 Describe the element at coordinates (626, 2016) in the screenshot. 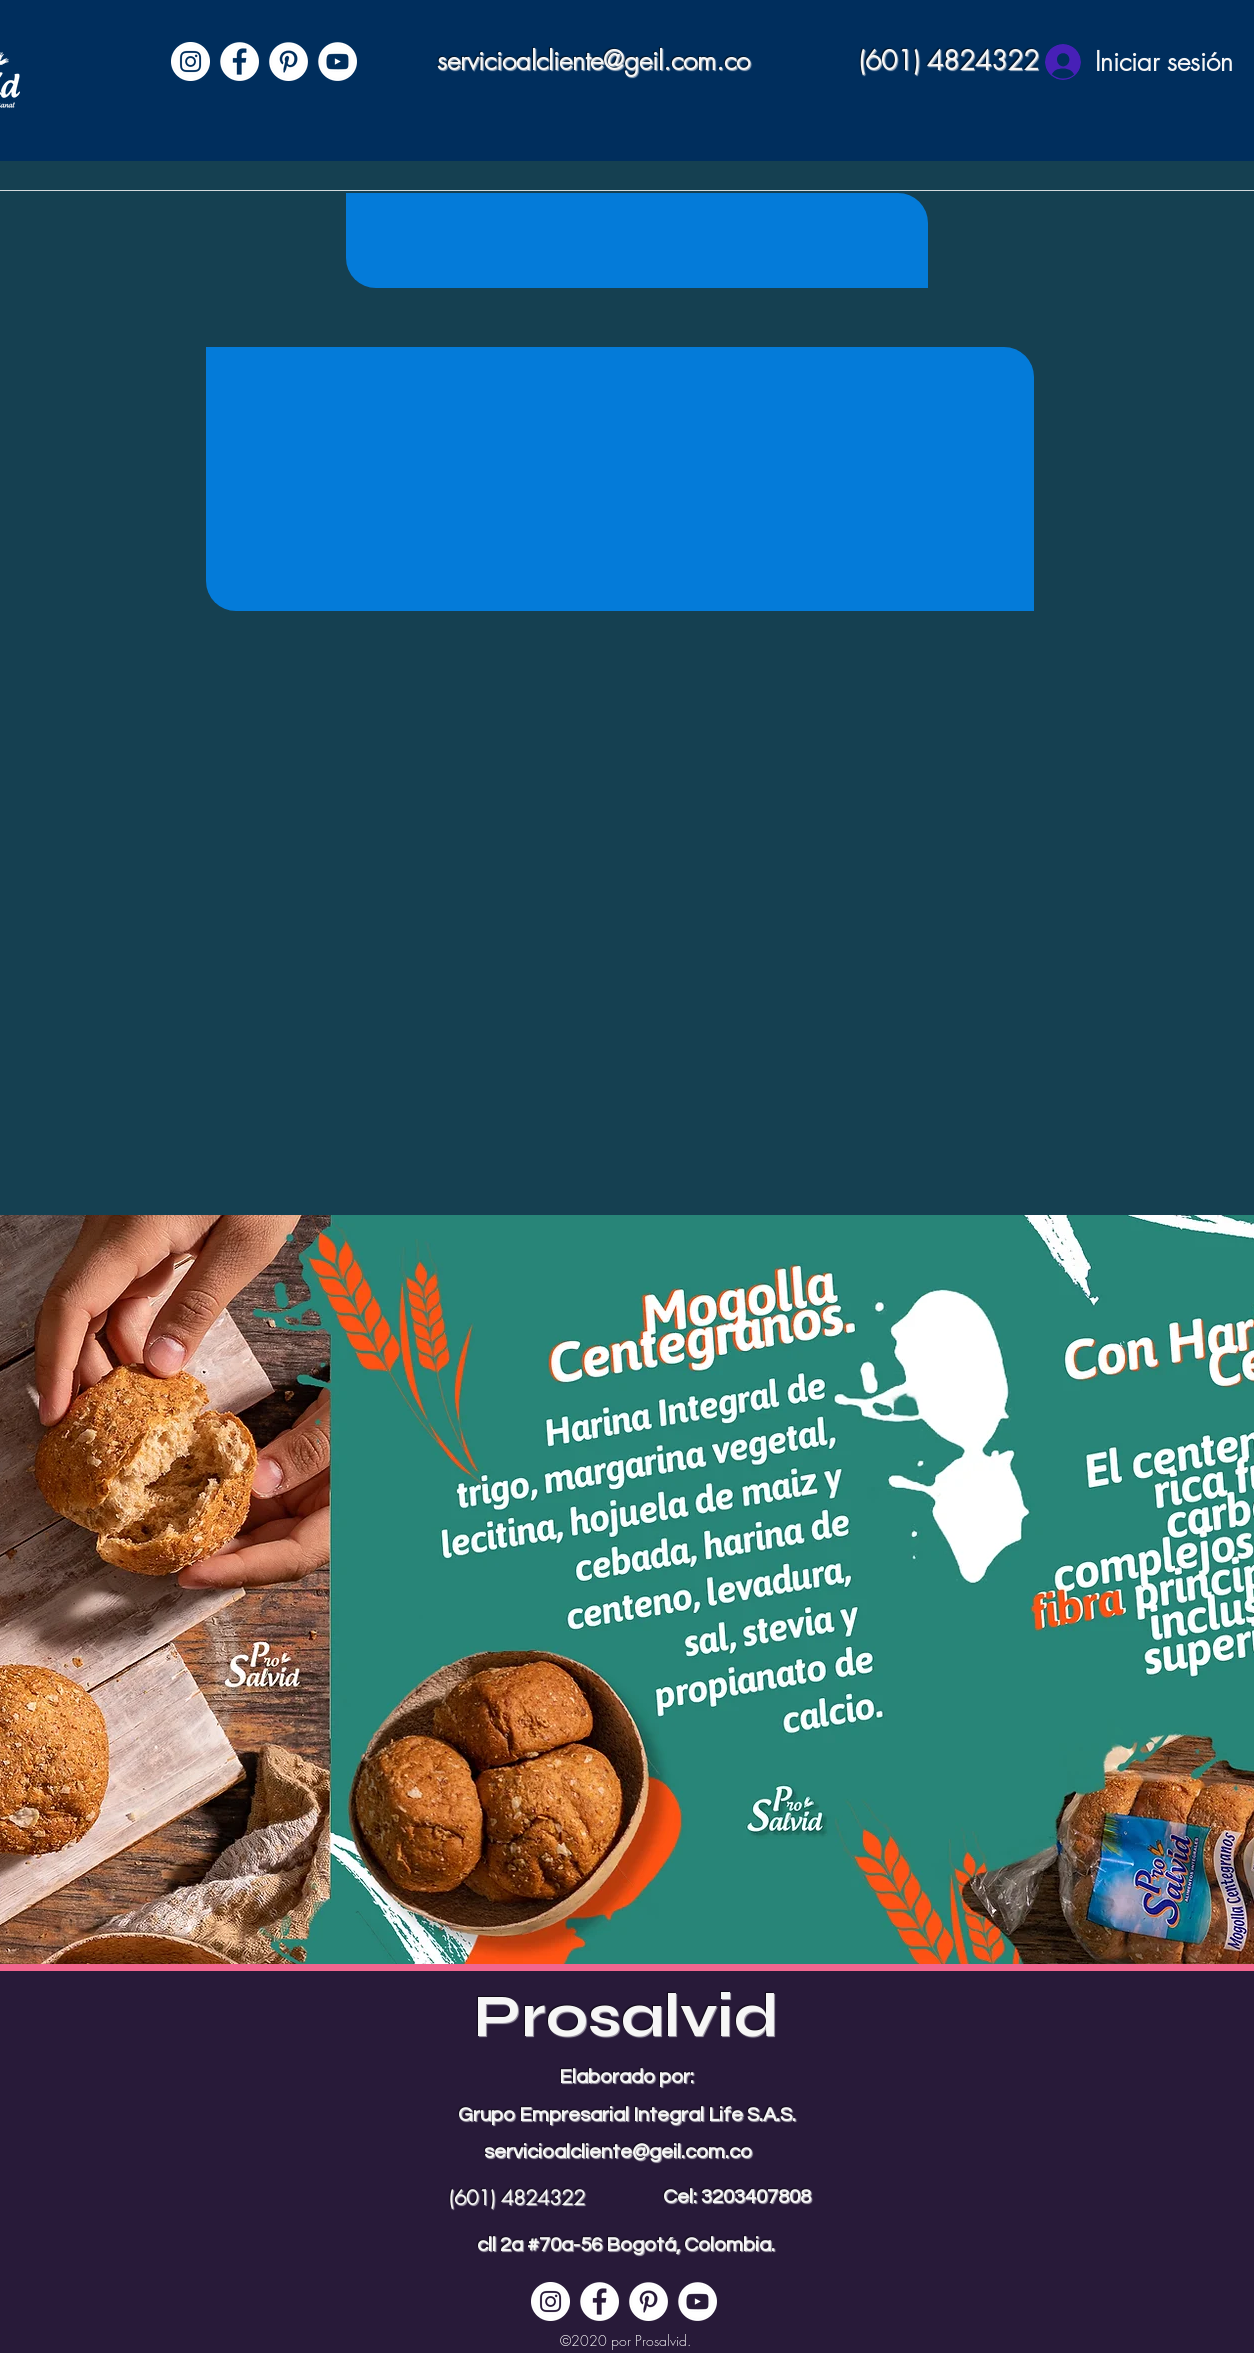

I see `Prosalvid` at that location.